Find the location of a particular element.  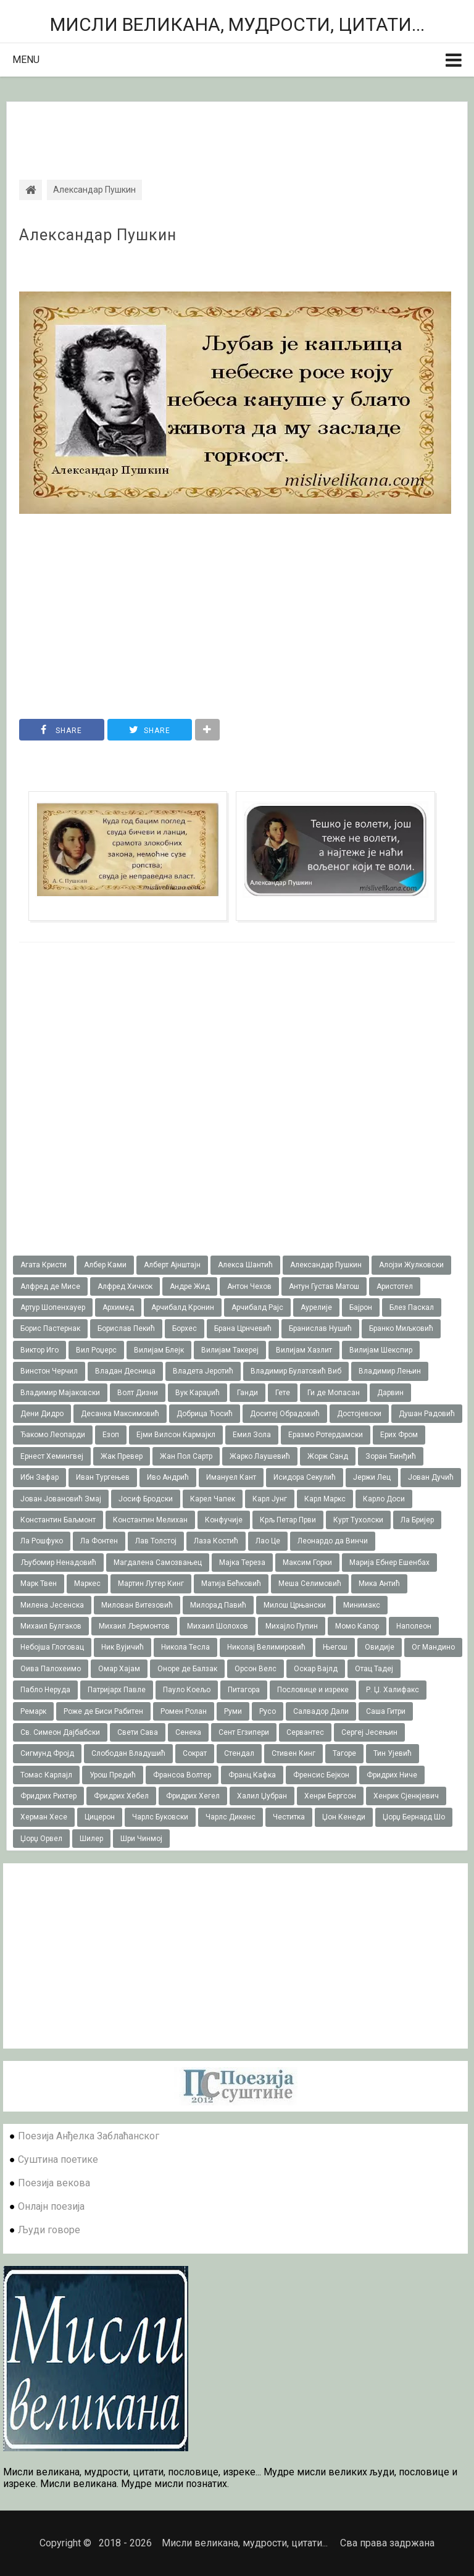

Пословице и изреке is located at coordinates (313, 1689).